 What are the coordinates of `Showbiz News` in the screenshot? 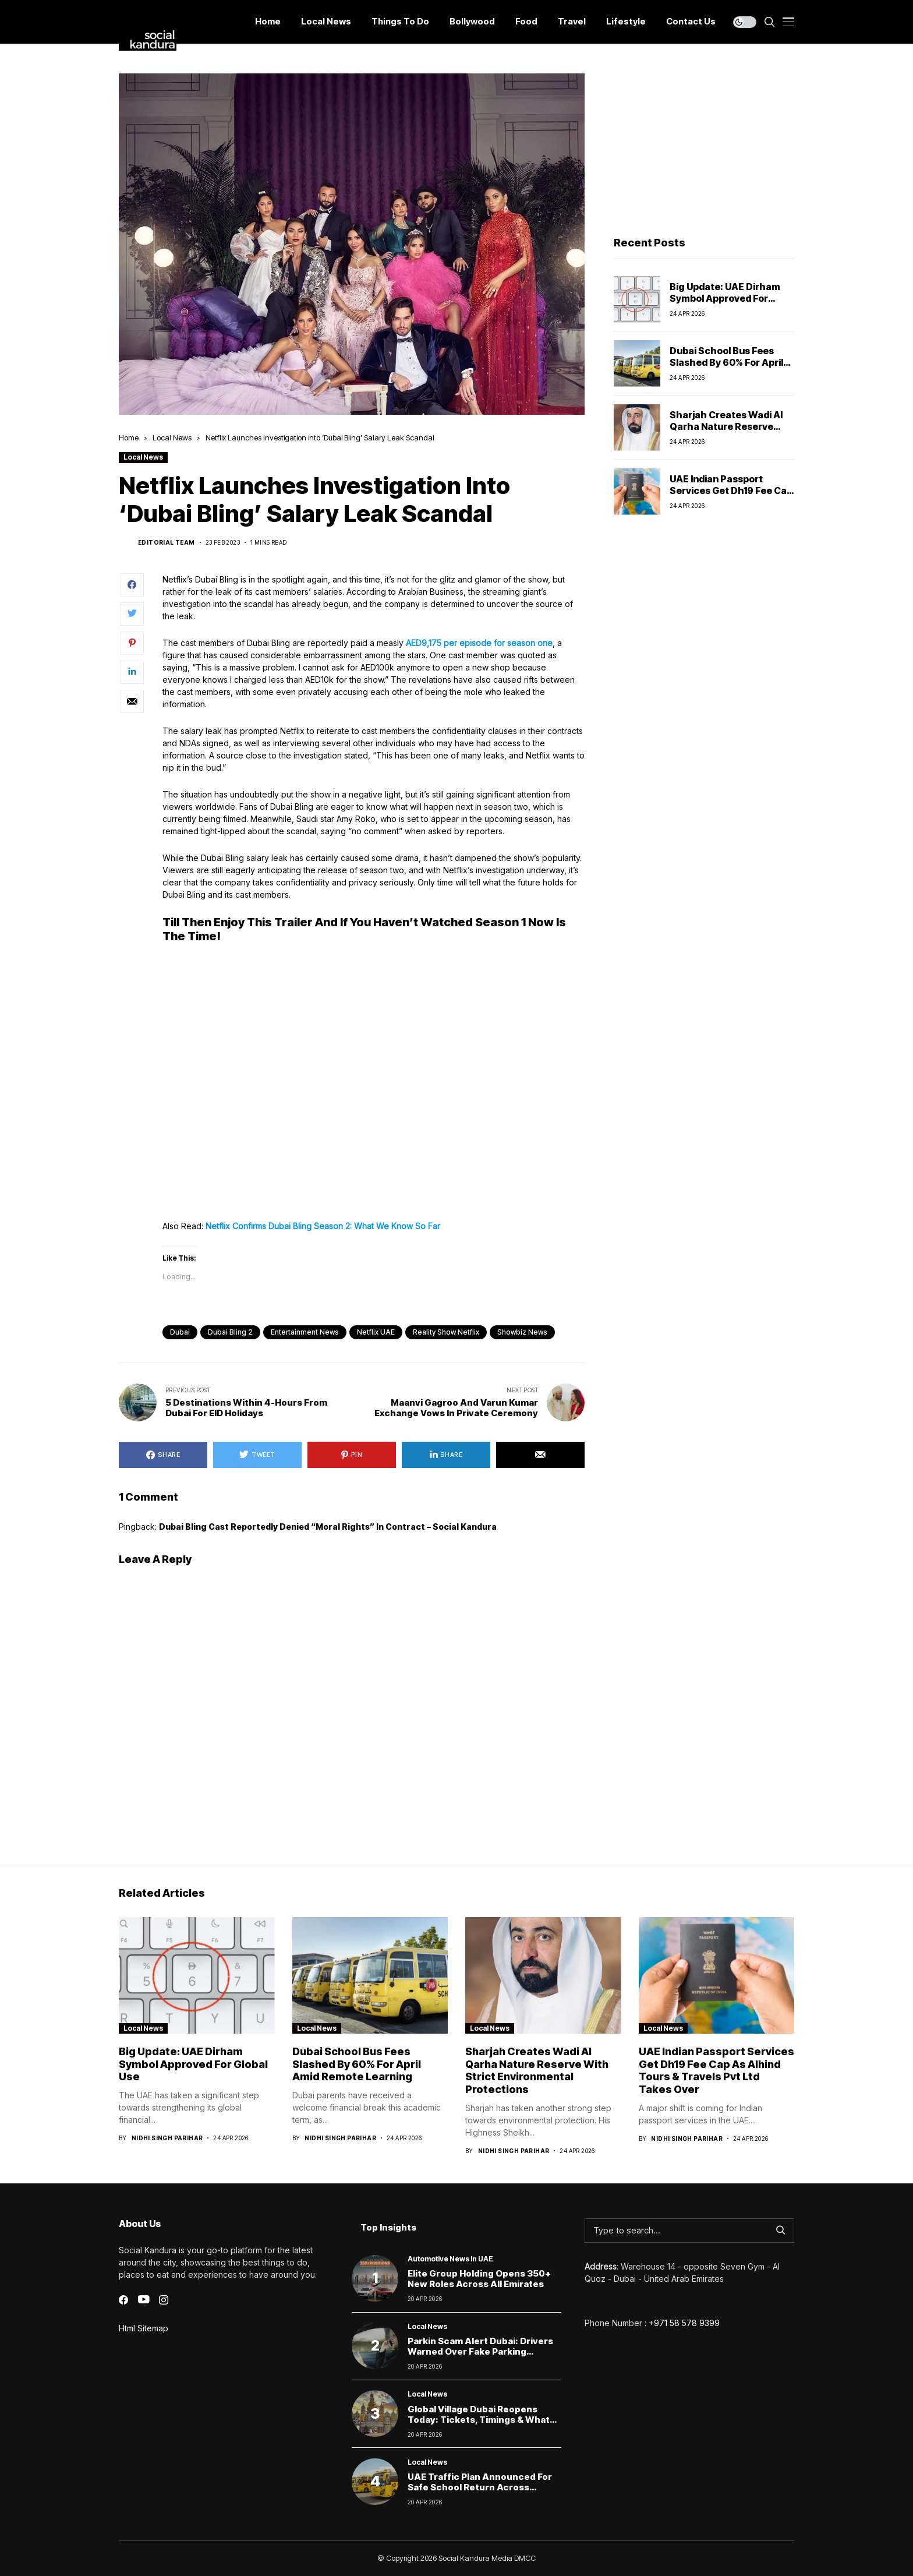 It's located at (522, 1332).